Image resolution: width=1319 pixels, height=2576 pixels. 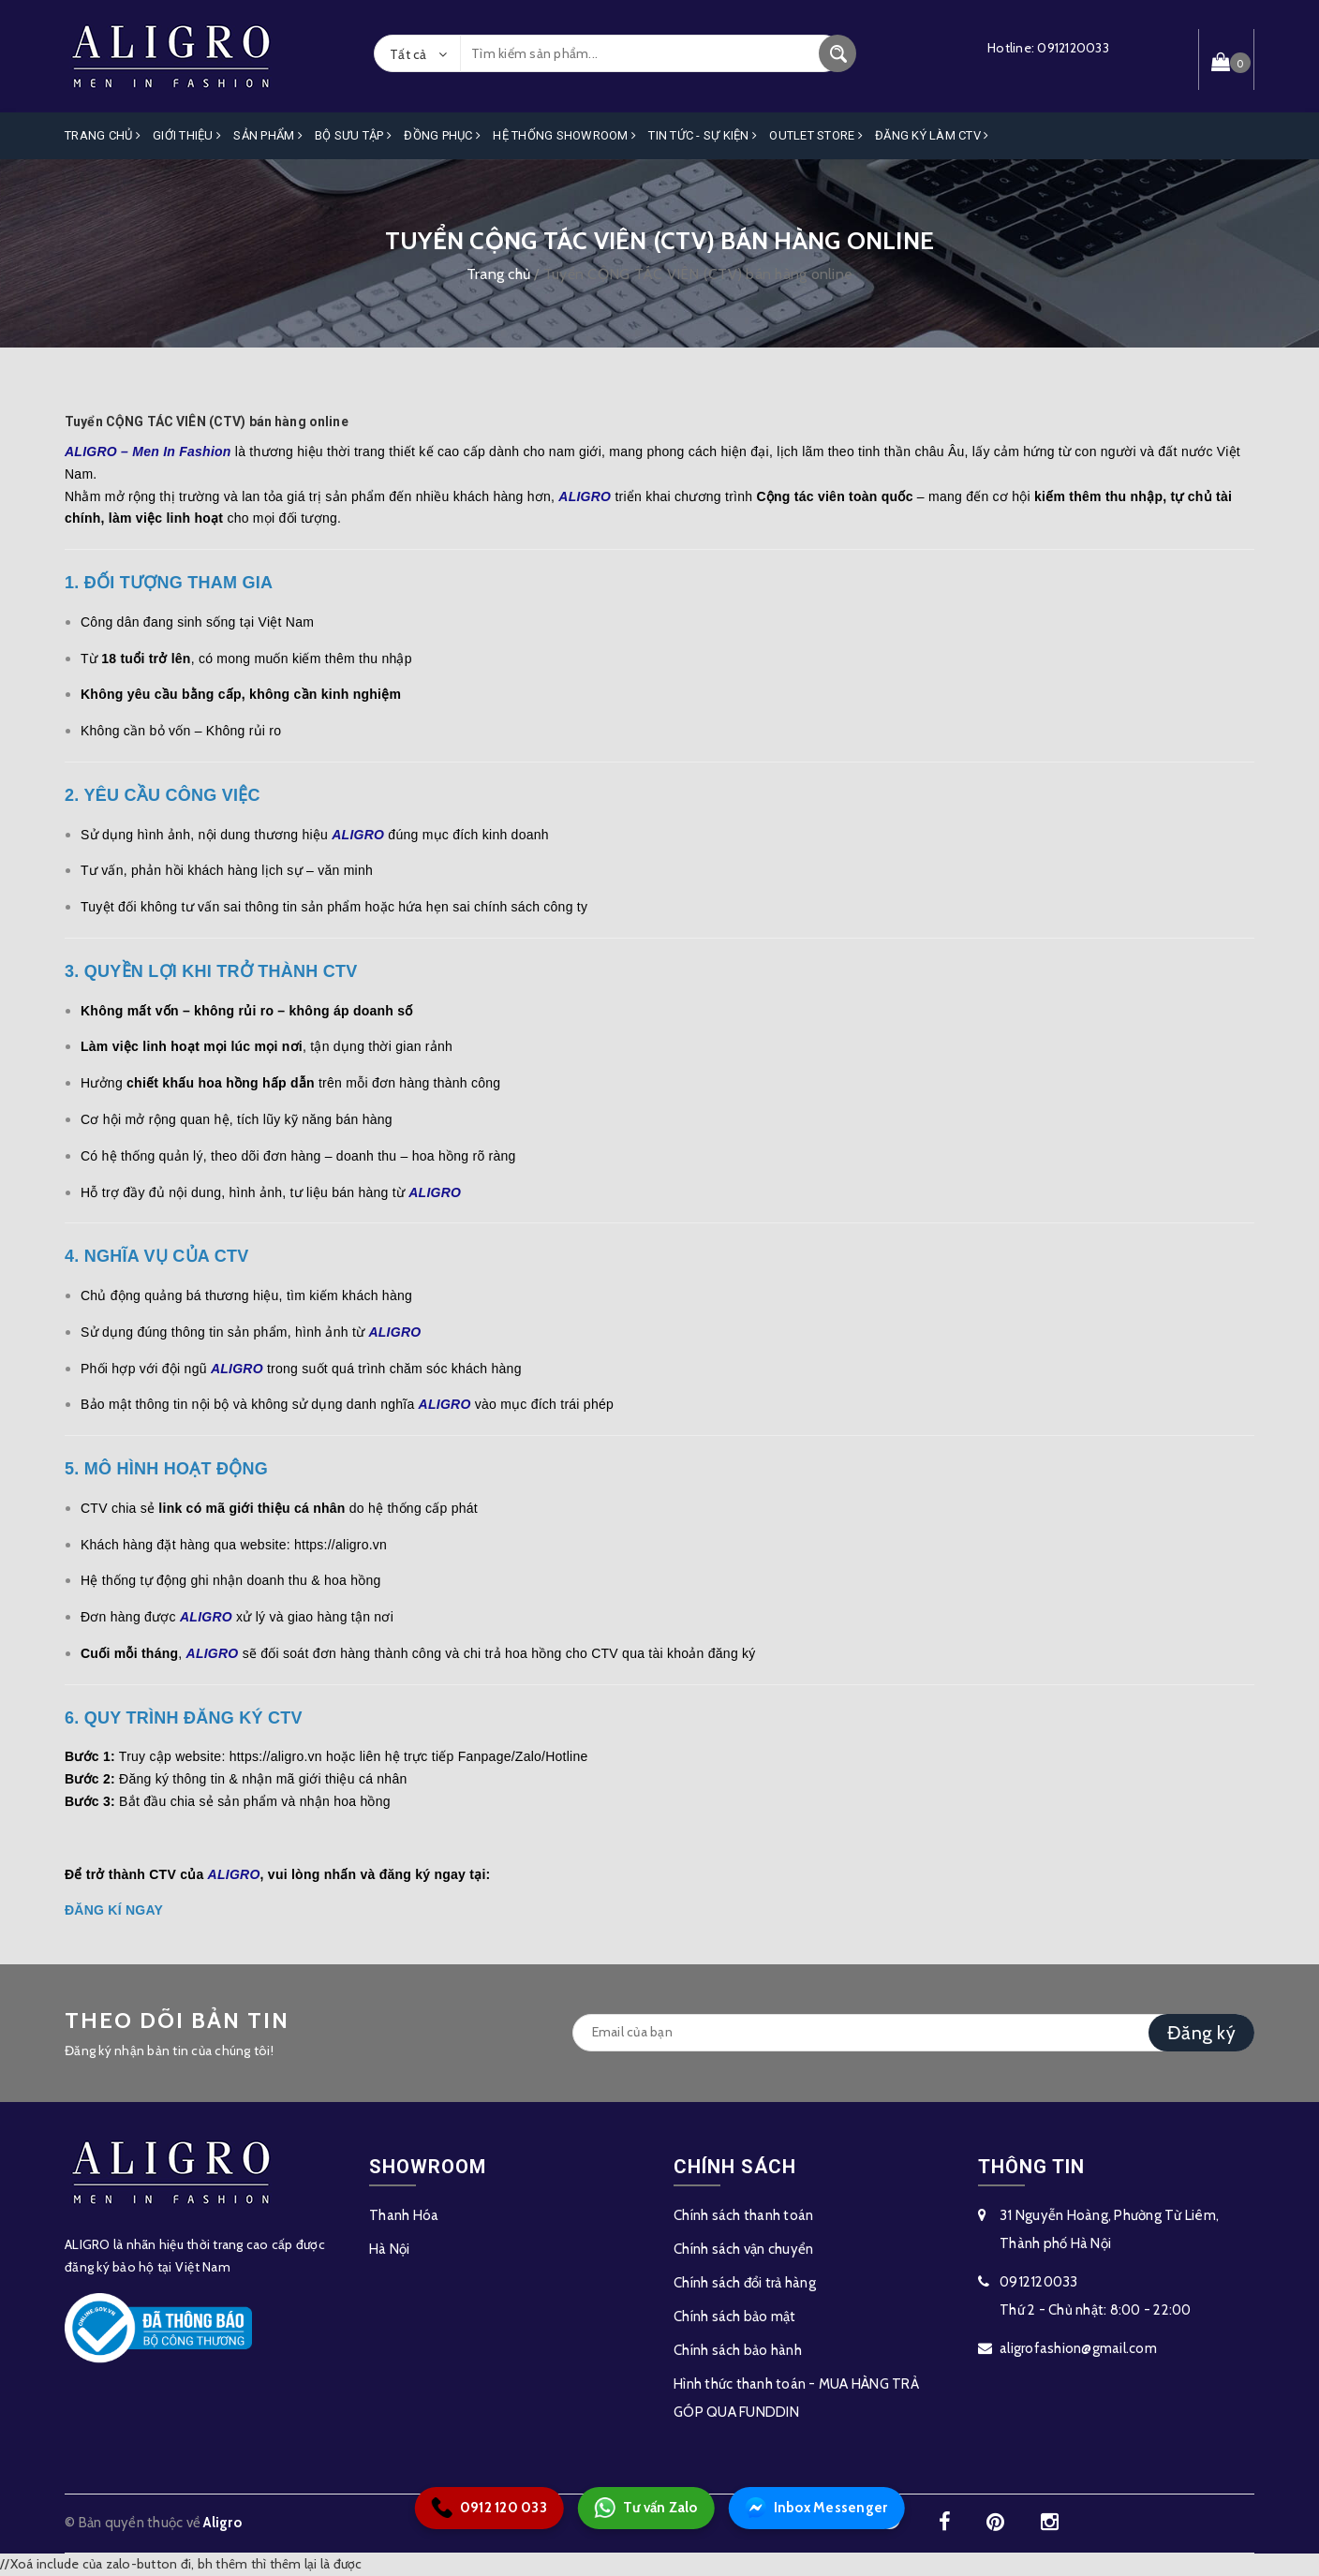 I want to click on Trang Chủ, so click(x=103, y=135).